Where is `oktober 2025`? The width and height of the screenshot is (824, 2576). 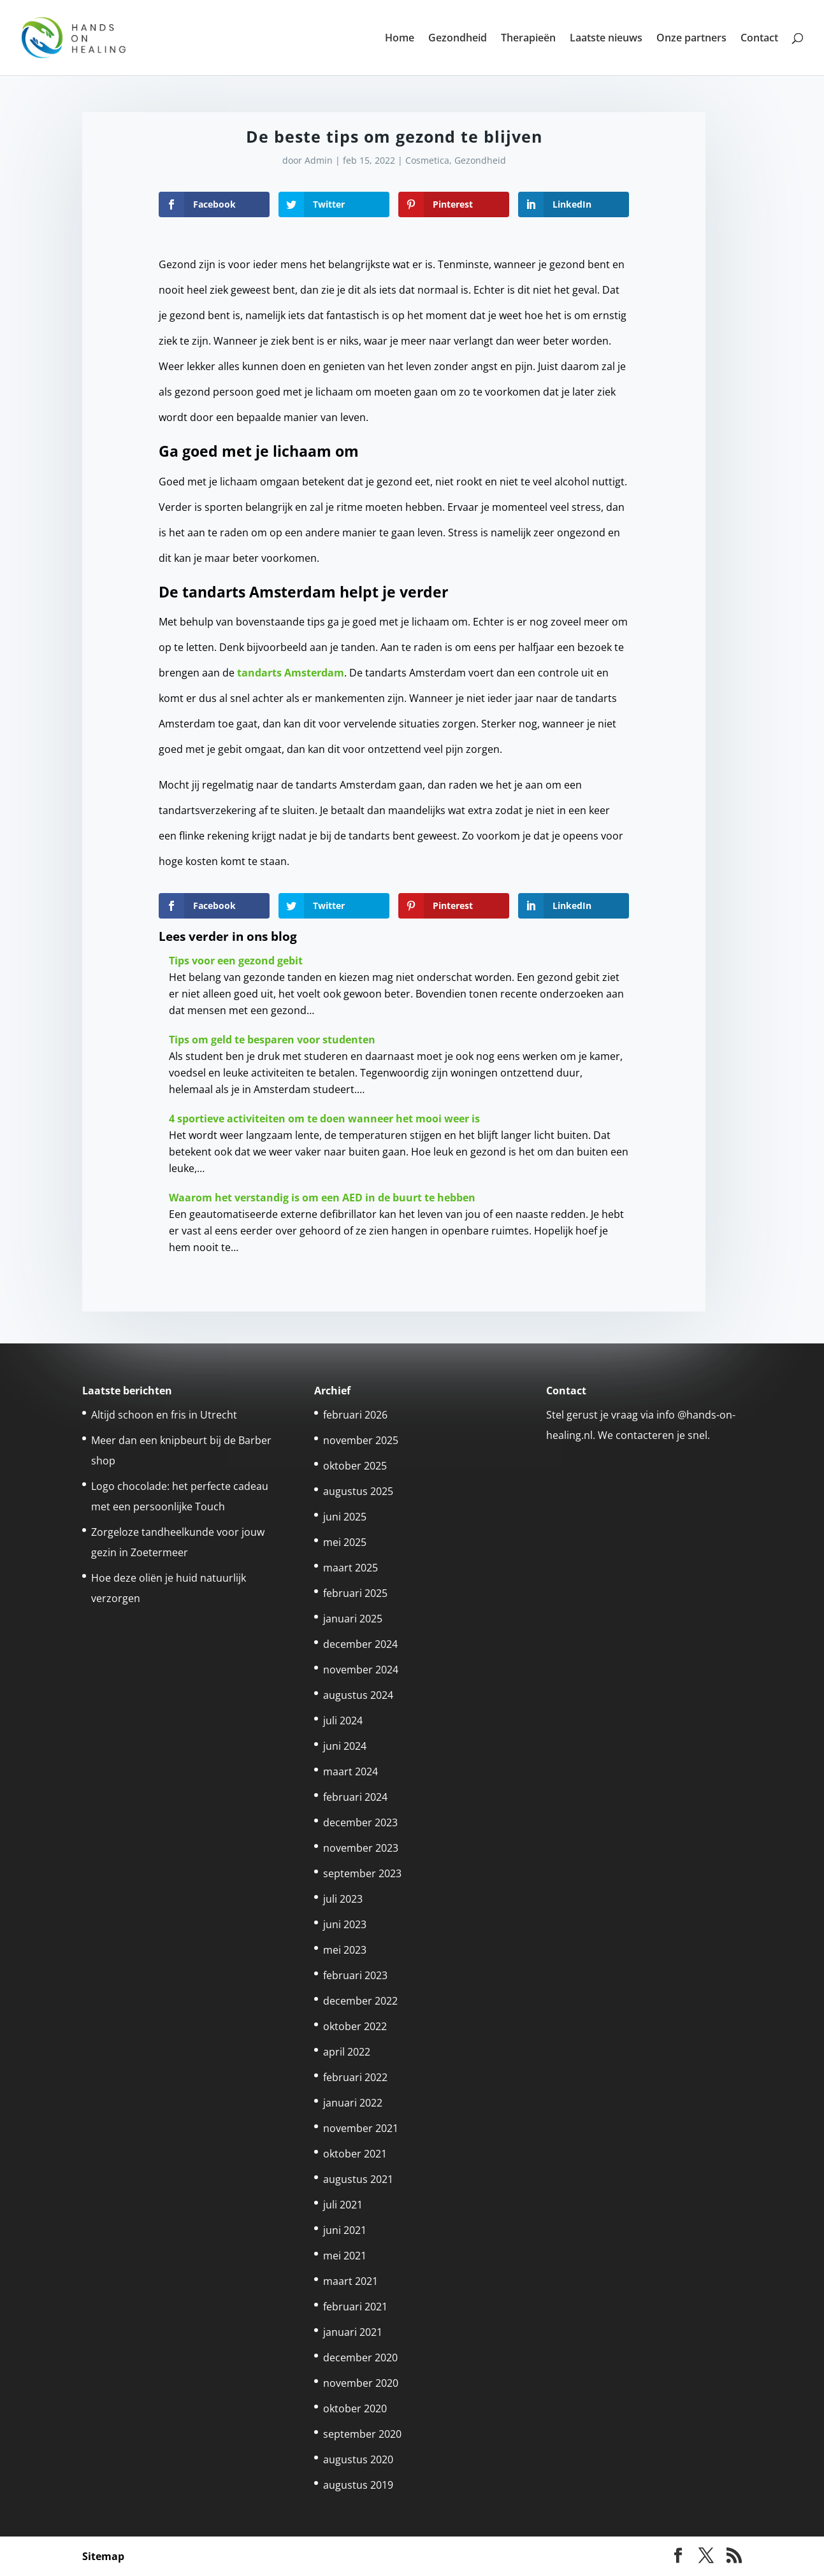 oktober 2025 is located at coordinates (355, 1466).